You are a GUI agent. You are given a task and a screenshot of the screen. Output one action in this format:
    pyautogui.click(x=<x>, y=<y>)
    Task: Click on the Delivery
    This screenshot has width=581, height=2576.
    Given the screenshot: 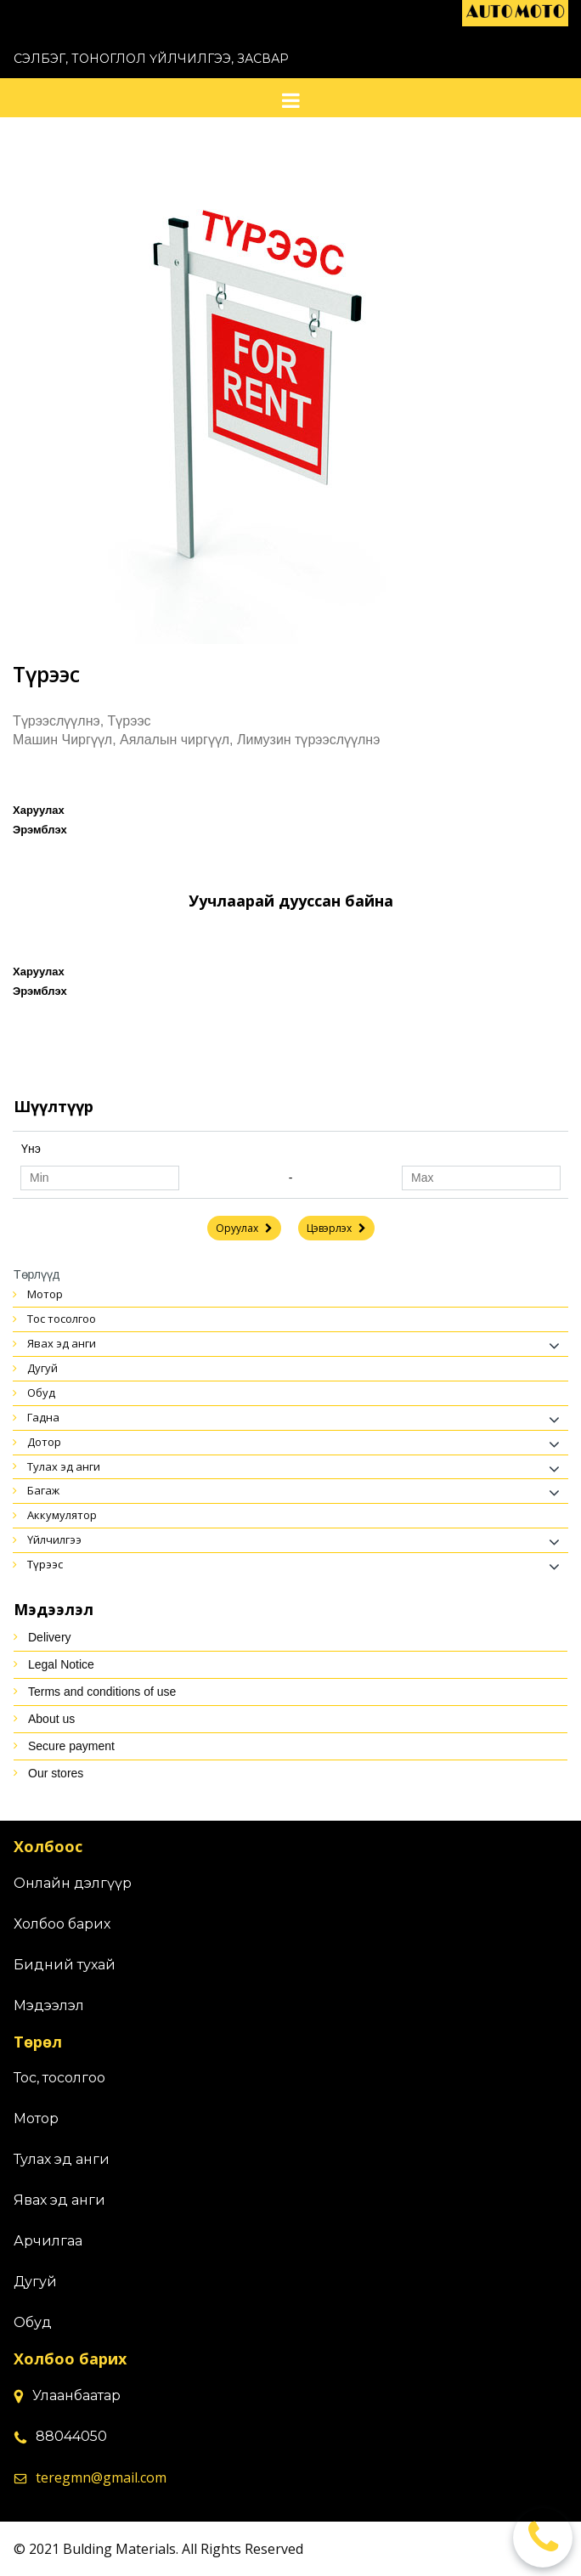 What is the action you would take?
    pyautogui.click(x=49, y=1637)
    